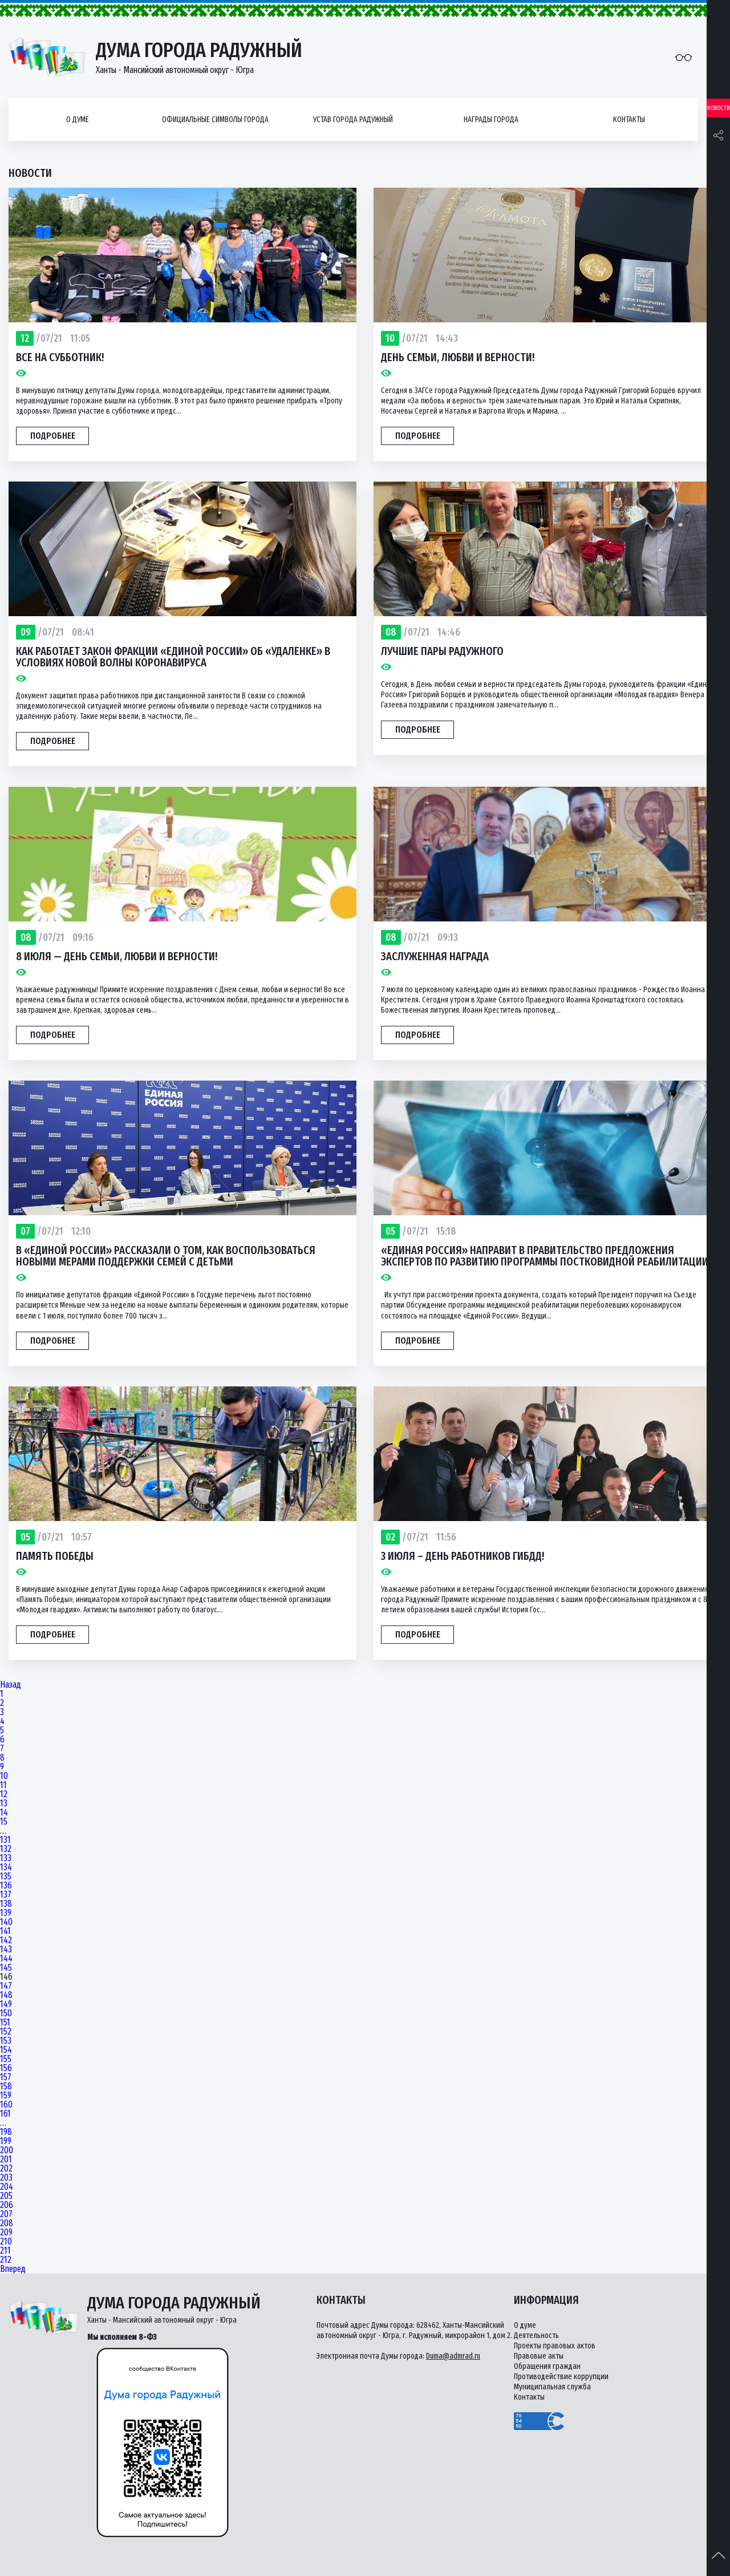 The height and width of the screenshot is (2576, 730). Describe the element at coordinates (5, 2141) in the screenshot. I see `199` at that location.